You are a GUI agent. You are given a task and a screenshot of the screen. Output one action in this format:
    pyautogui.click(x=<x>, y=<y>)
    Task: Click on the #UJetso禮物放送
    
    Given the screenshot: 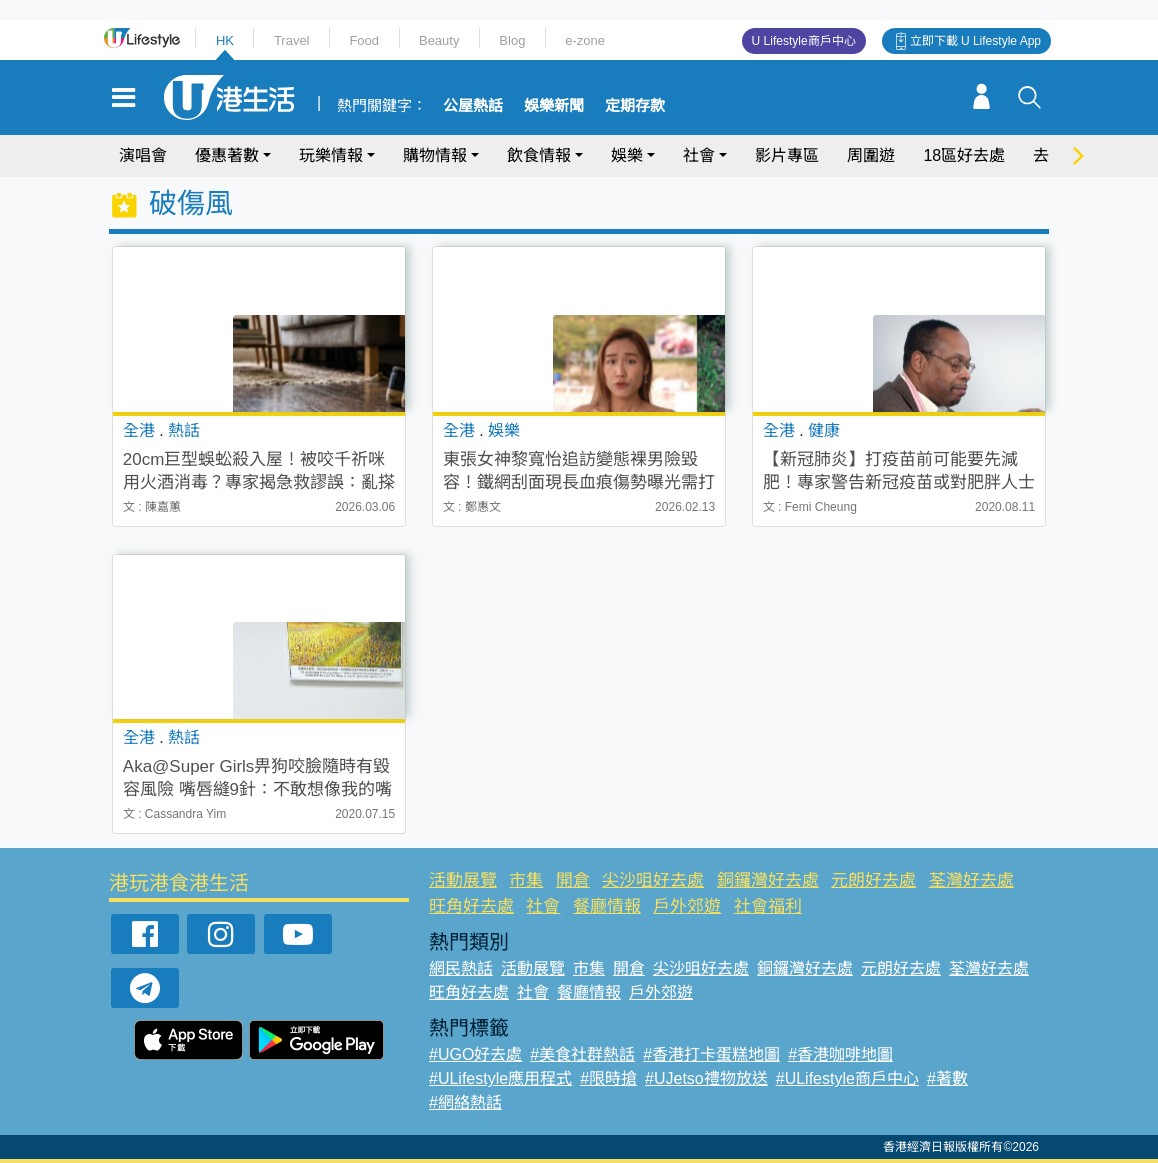 What is the action you would take?
    pyautogui.click(x=706, y=1078)
    